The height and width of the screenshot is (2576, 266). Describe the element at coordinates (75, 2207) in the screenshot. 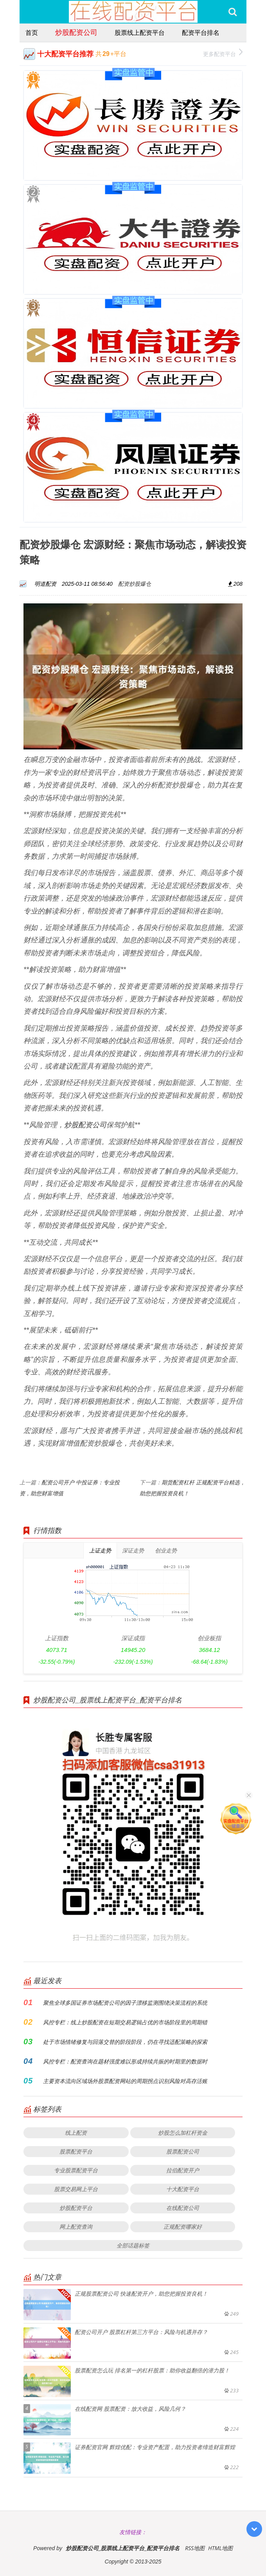

I see `炒股配资平台` at that location.